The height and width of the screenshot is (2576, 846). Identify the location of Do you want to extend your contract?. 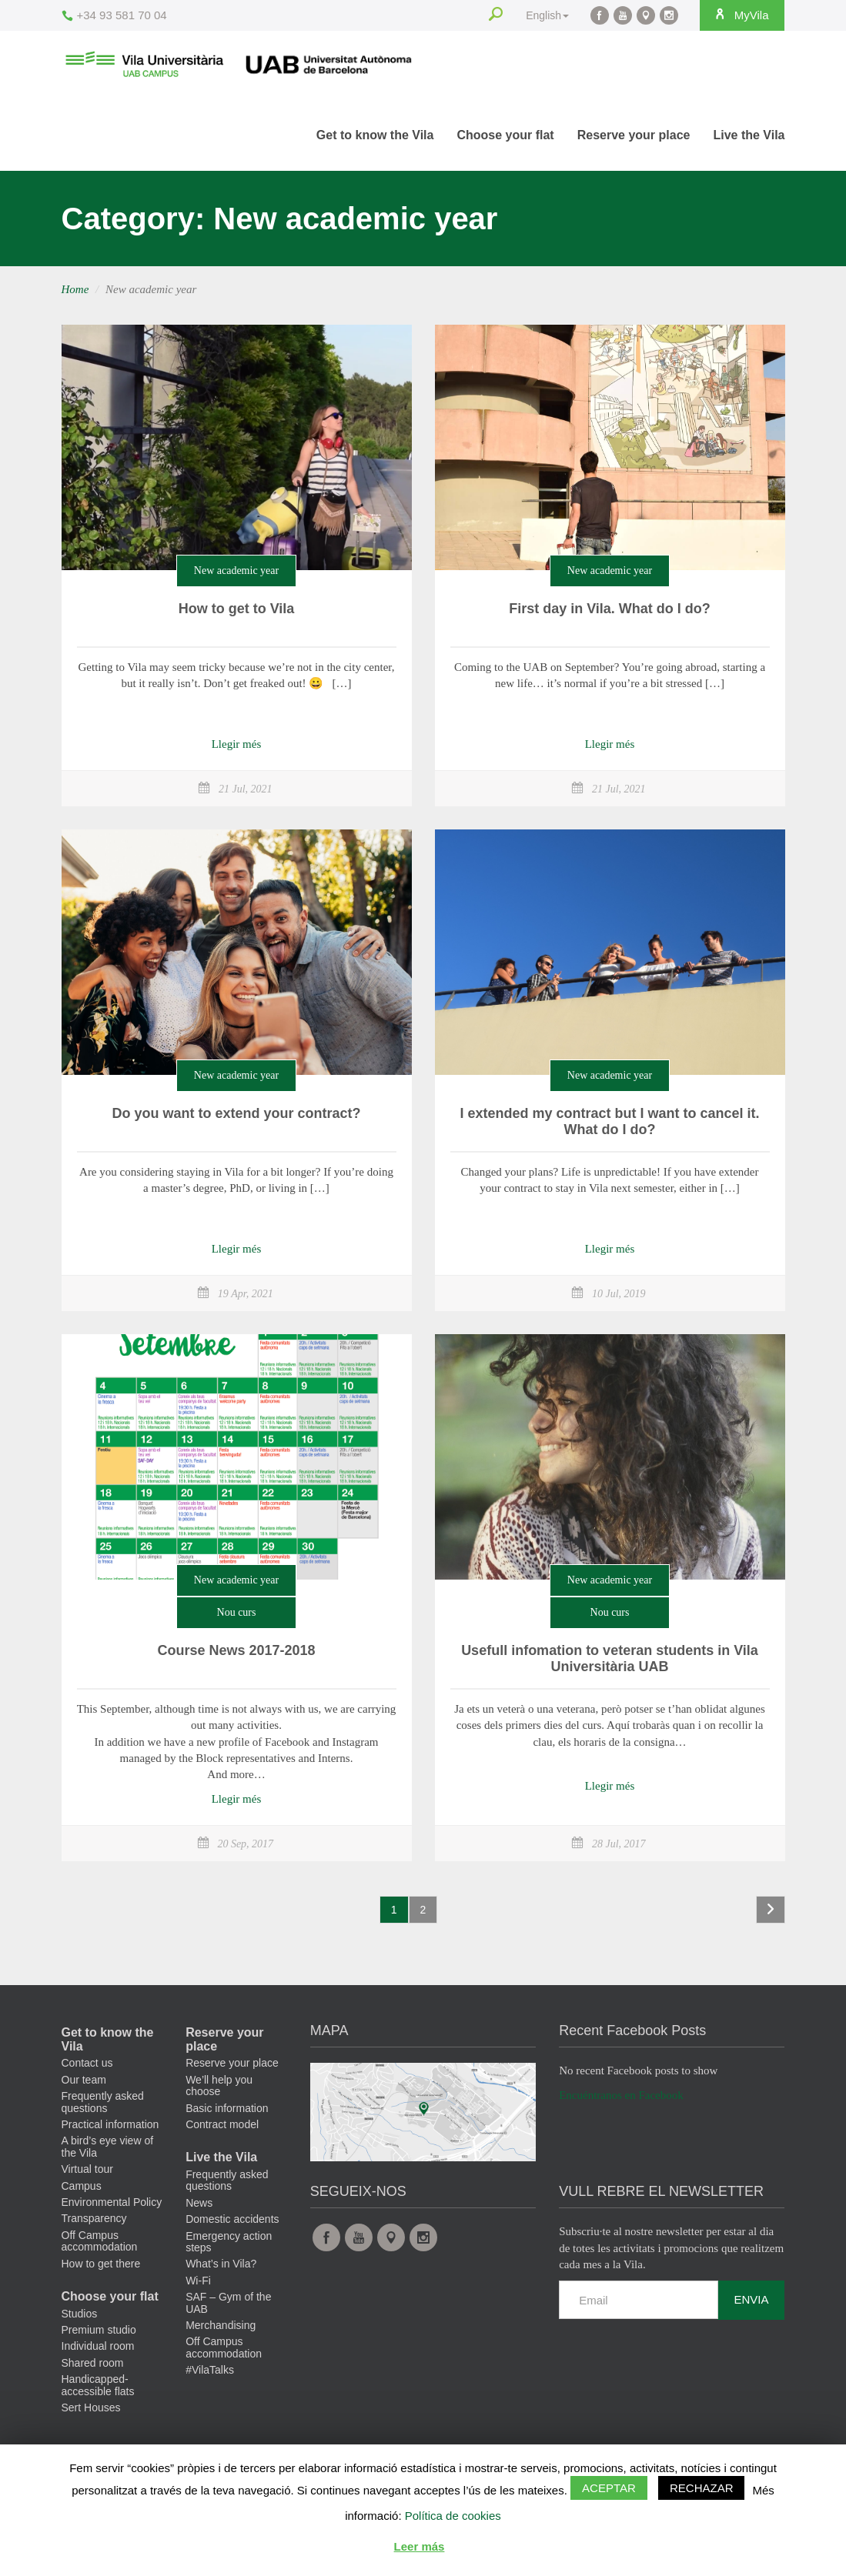
(236, 1113).